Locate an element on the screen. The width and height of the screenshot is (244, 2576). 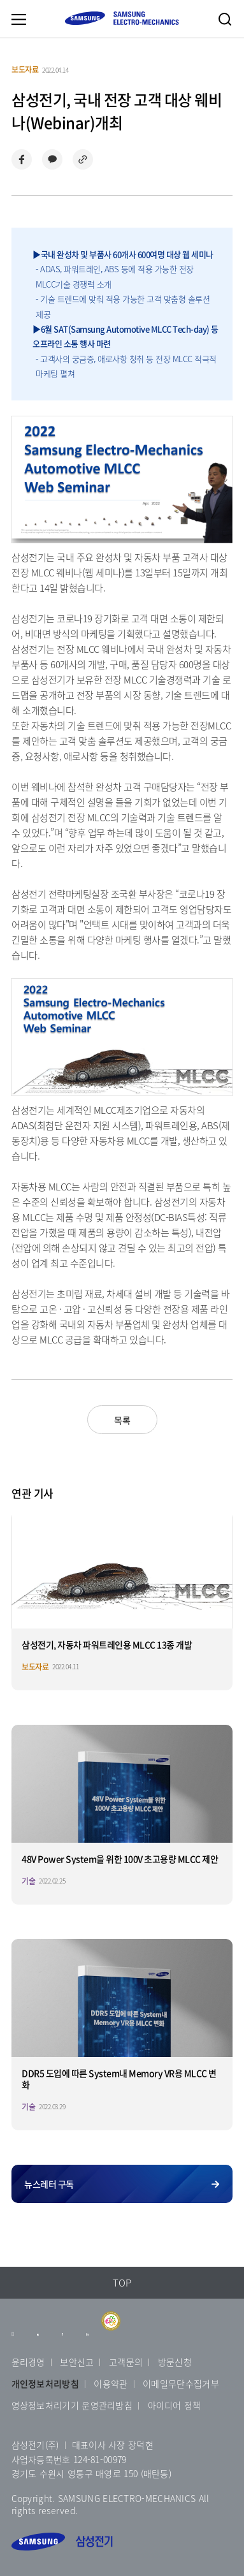
메뉴 is located at coordinates (18, 19).